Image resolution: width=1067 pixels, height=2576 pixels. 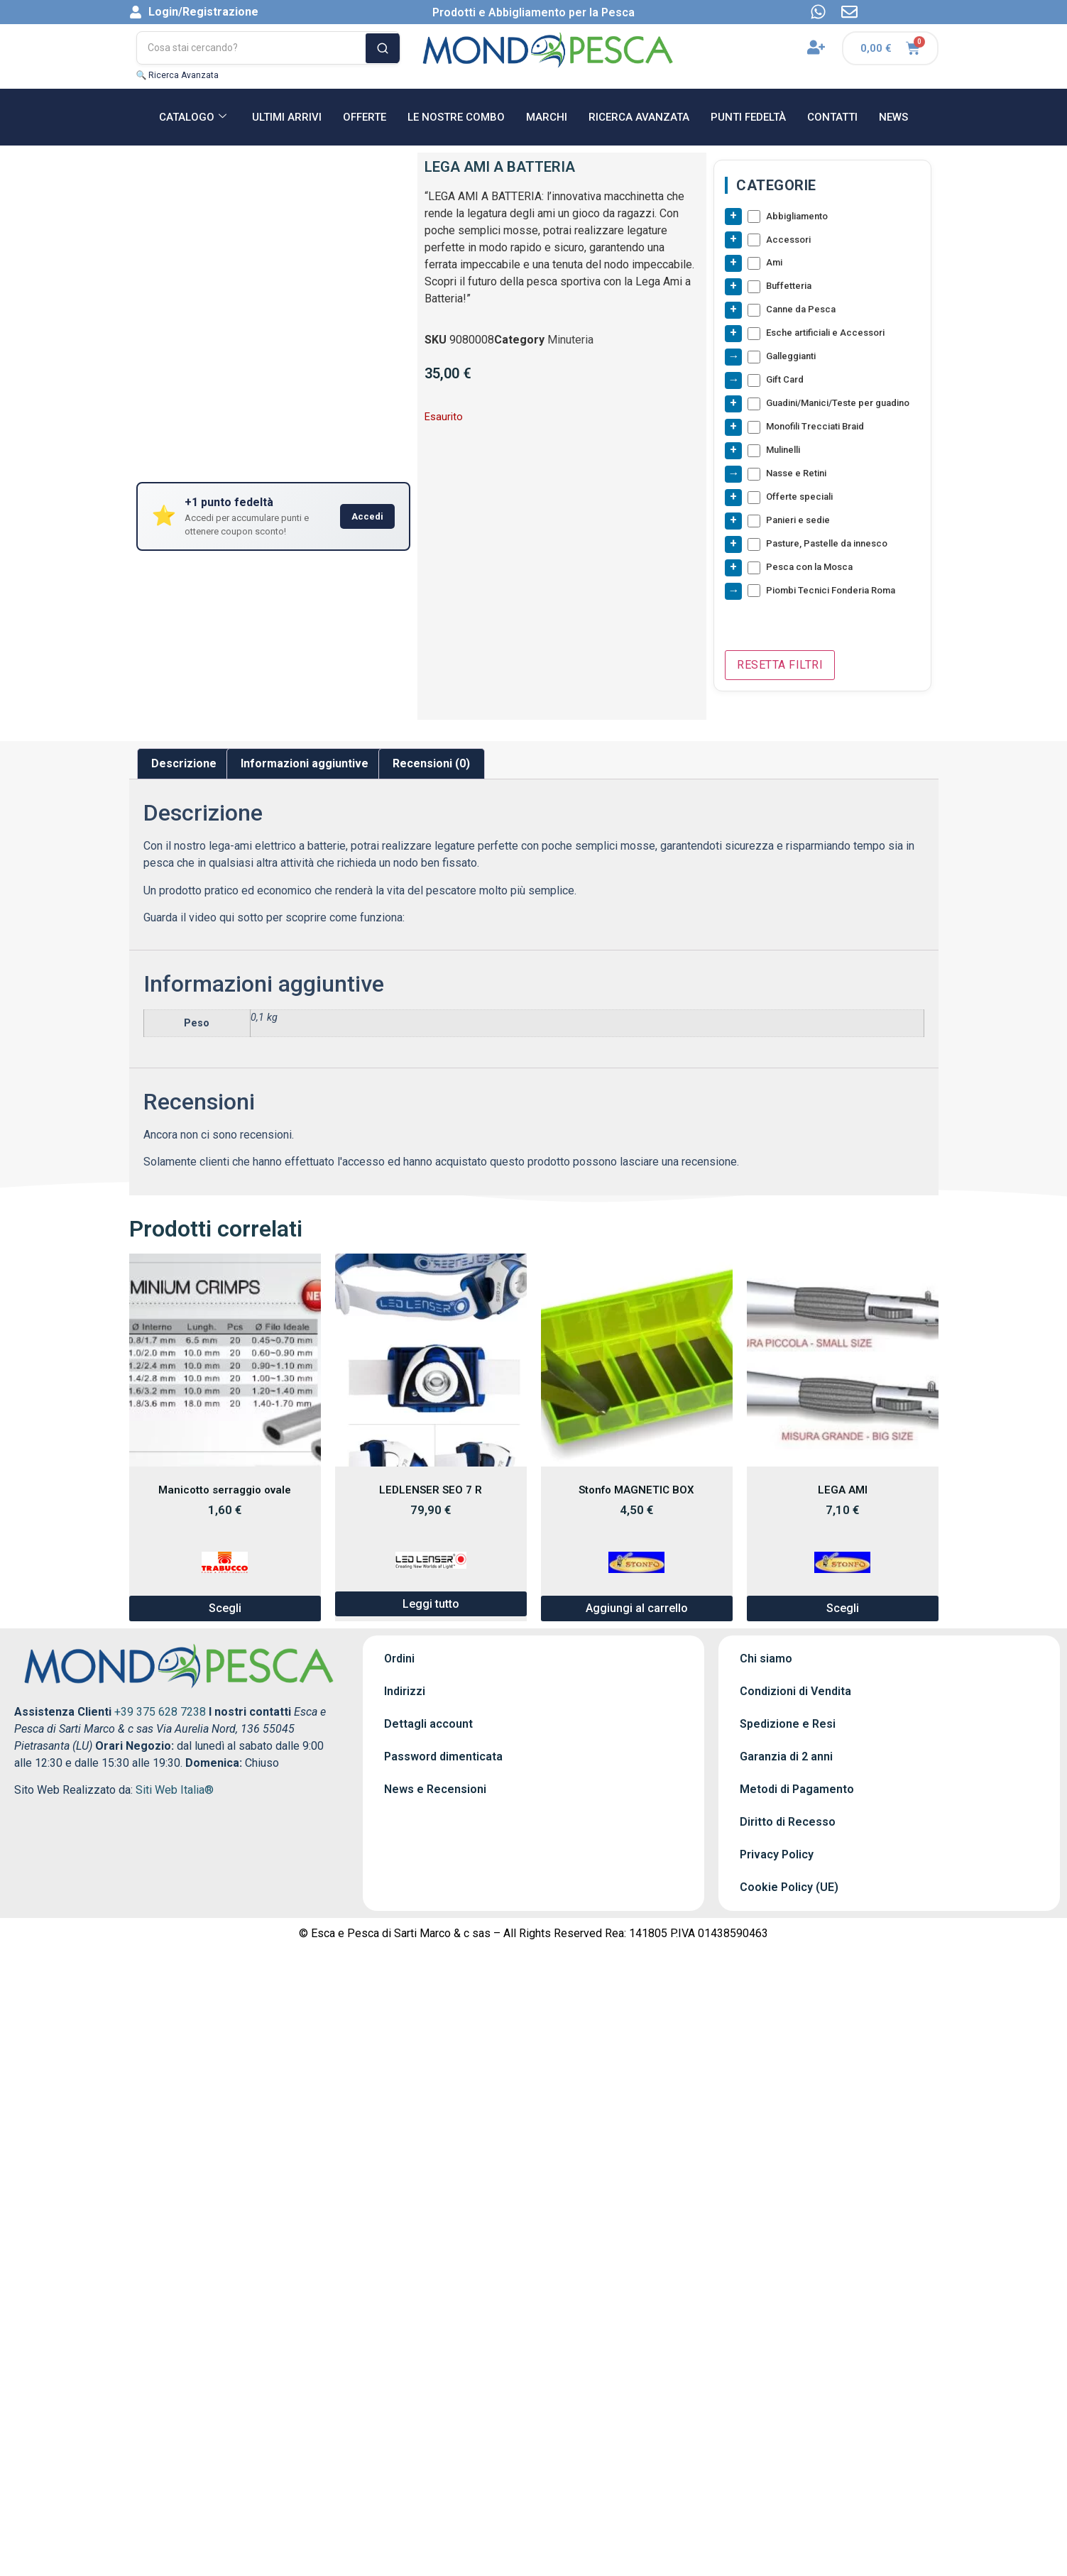 What do you see at coordinates (225, 1609) in the screenshot?
I see `Scegli [Seleziona le opzioni per “Manicotto serraggio ovale”]` at bounding box center [225, 1609].